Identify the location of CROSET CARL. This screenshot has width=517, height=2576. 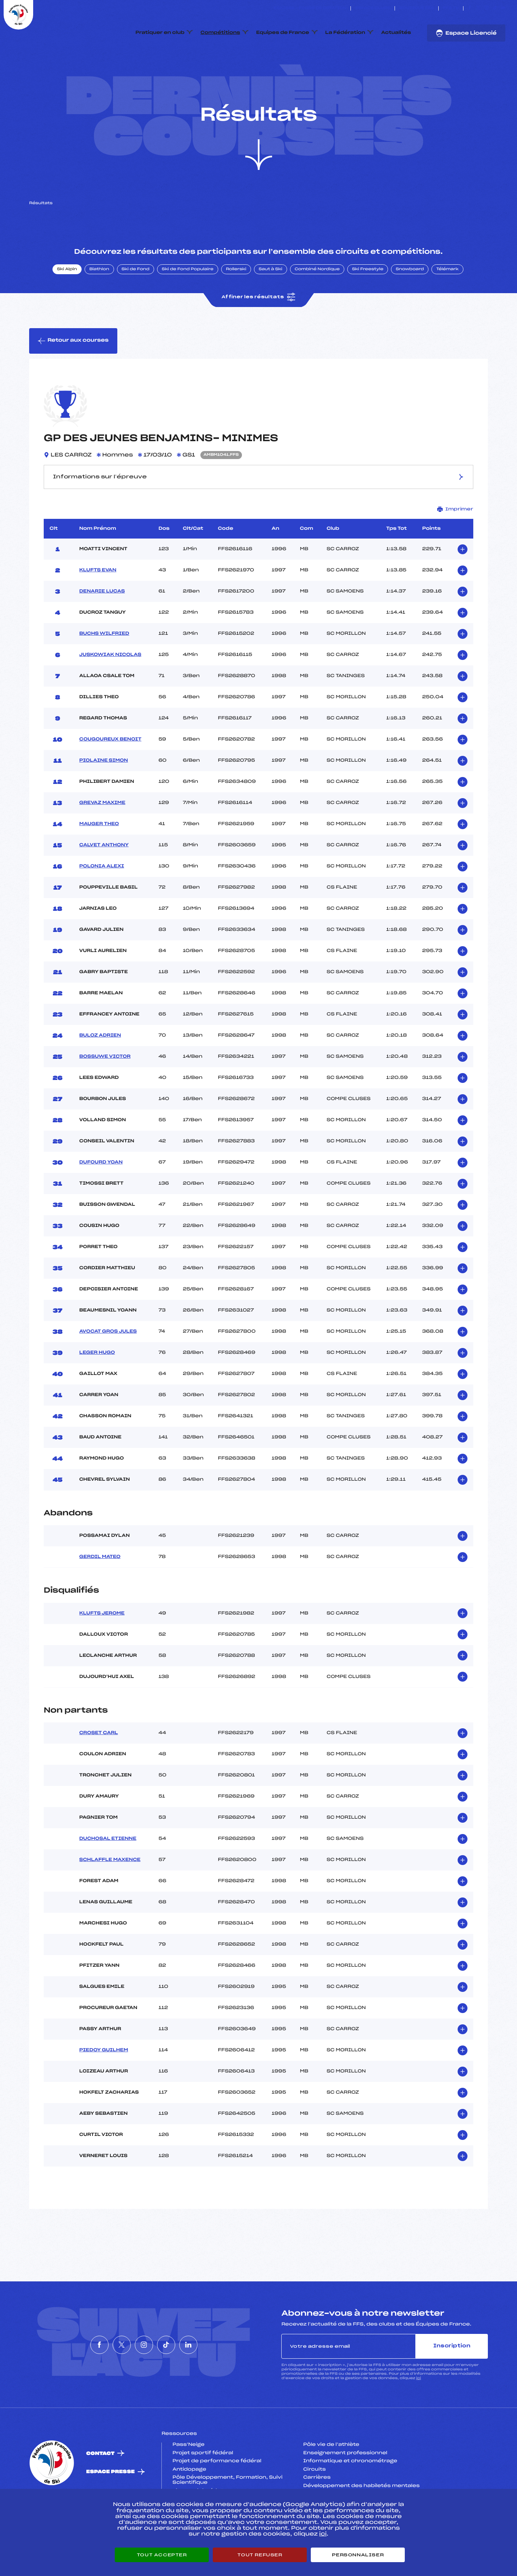
(98, 1767).